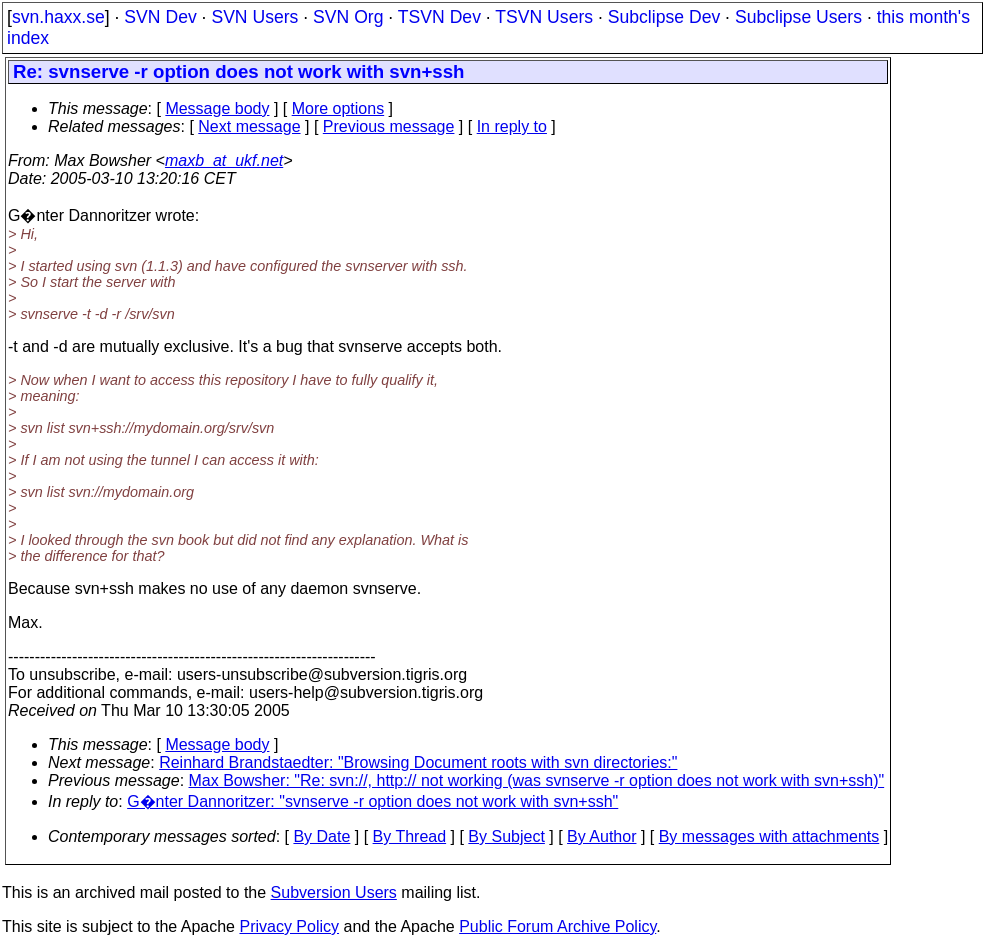  Describe the element at coordinates (58, 17) in the screenshot. I see `svn.haxx.se` at that location.